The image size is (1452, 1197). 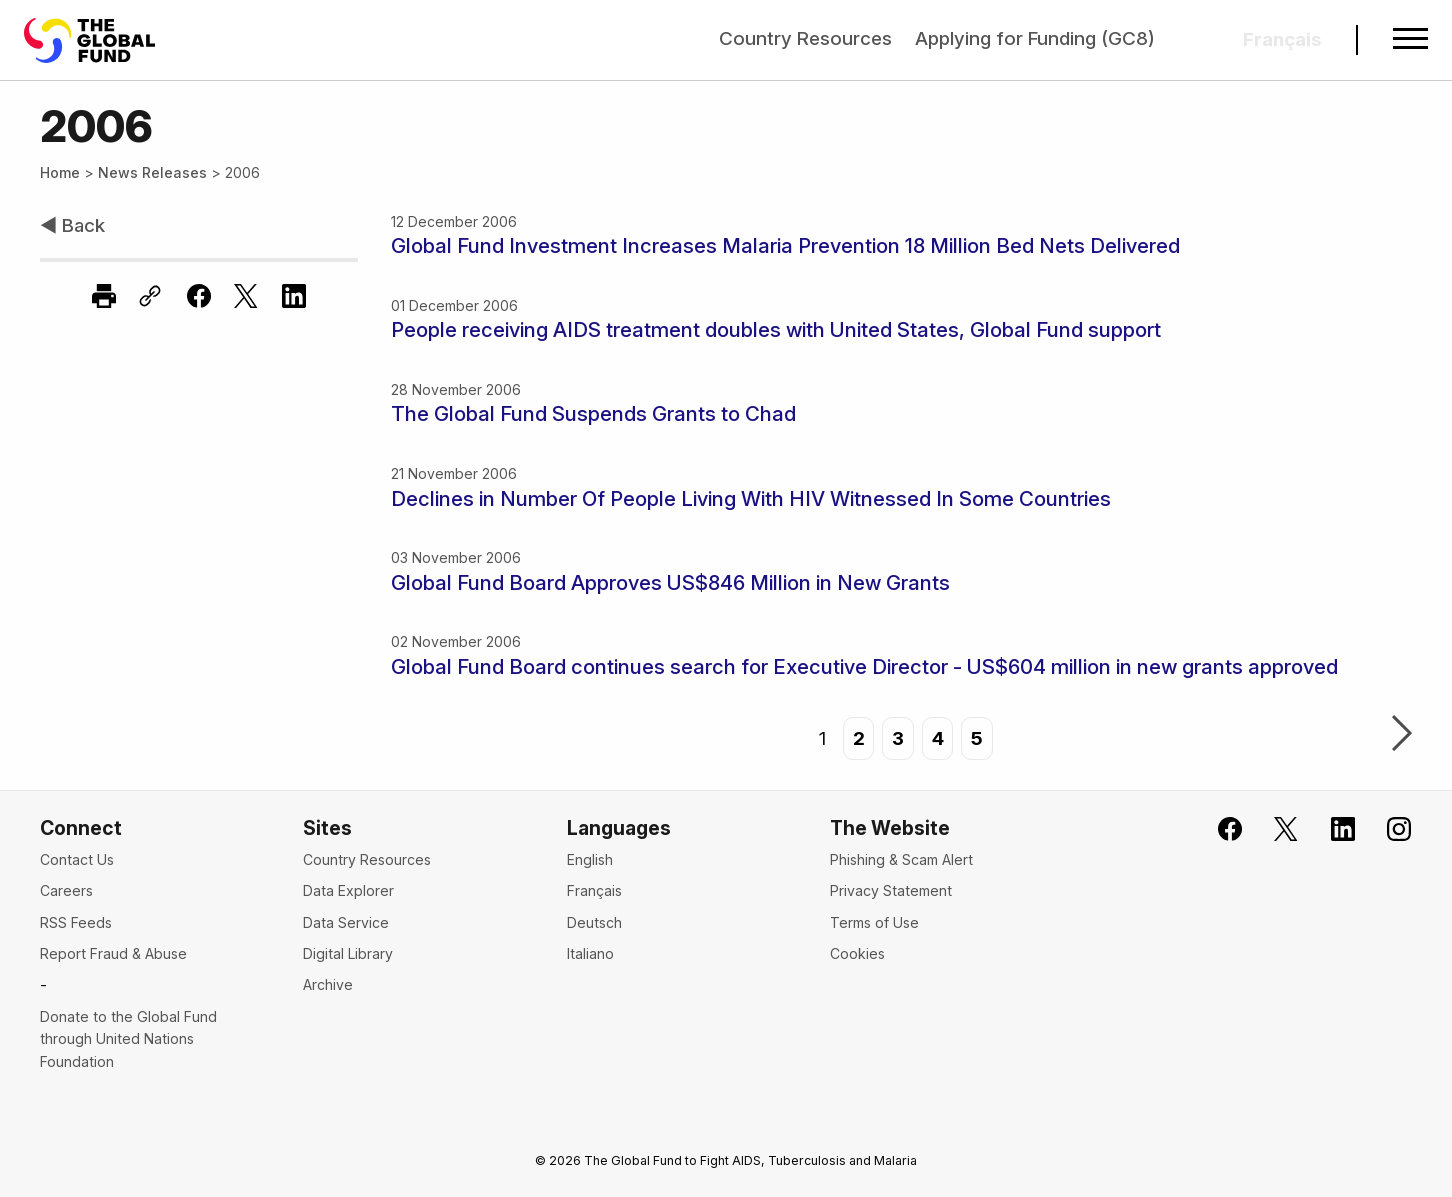 I want to click on Phishing & Scam Alert, so click(x=901, y=859).